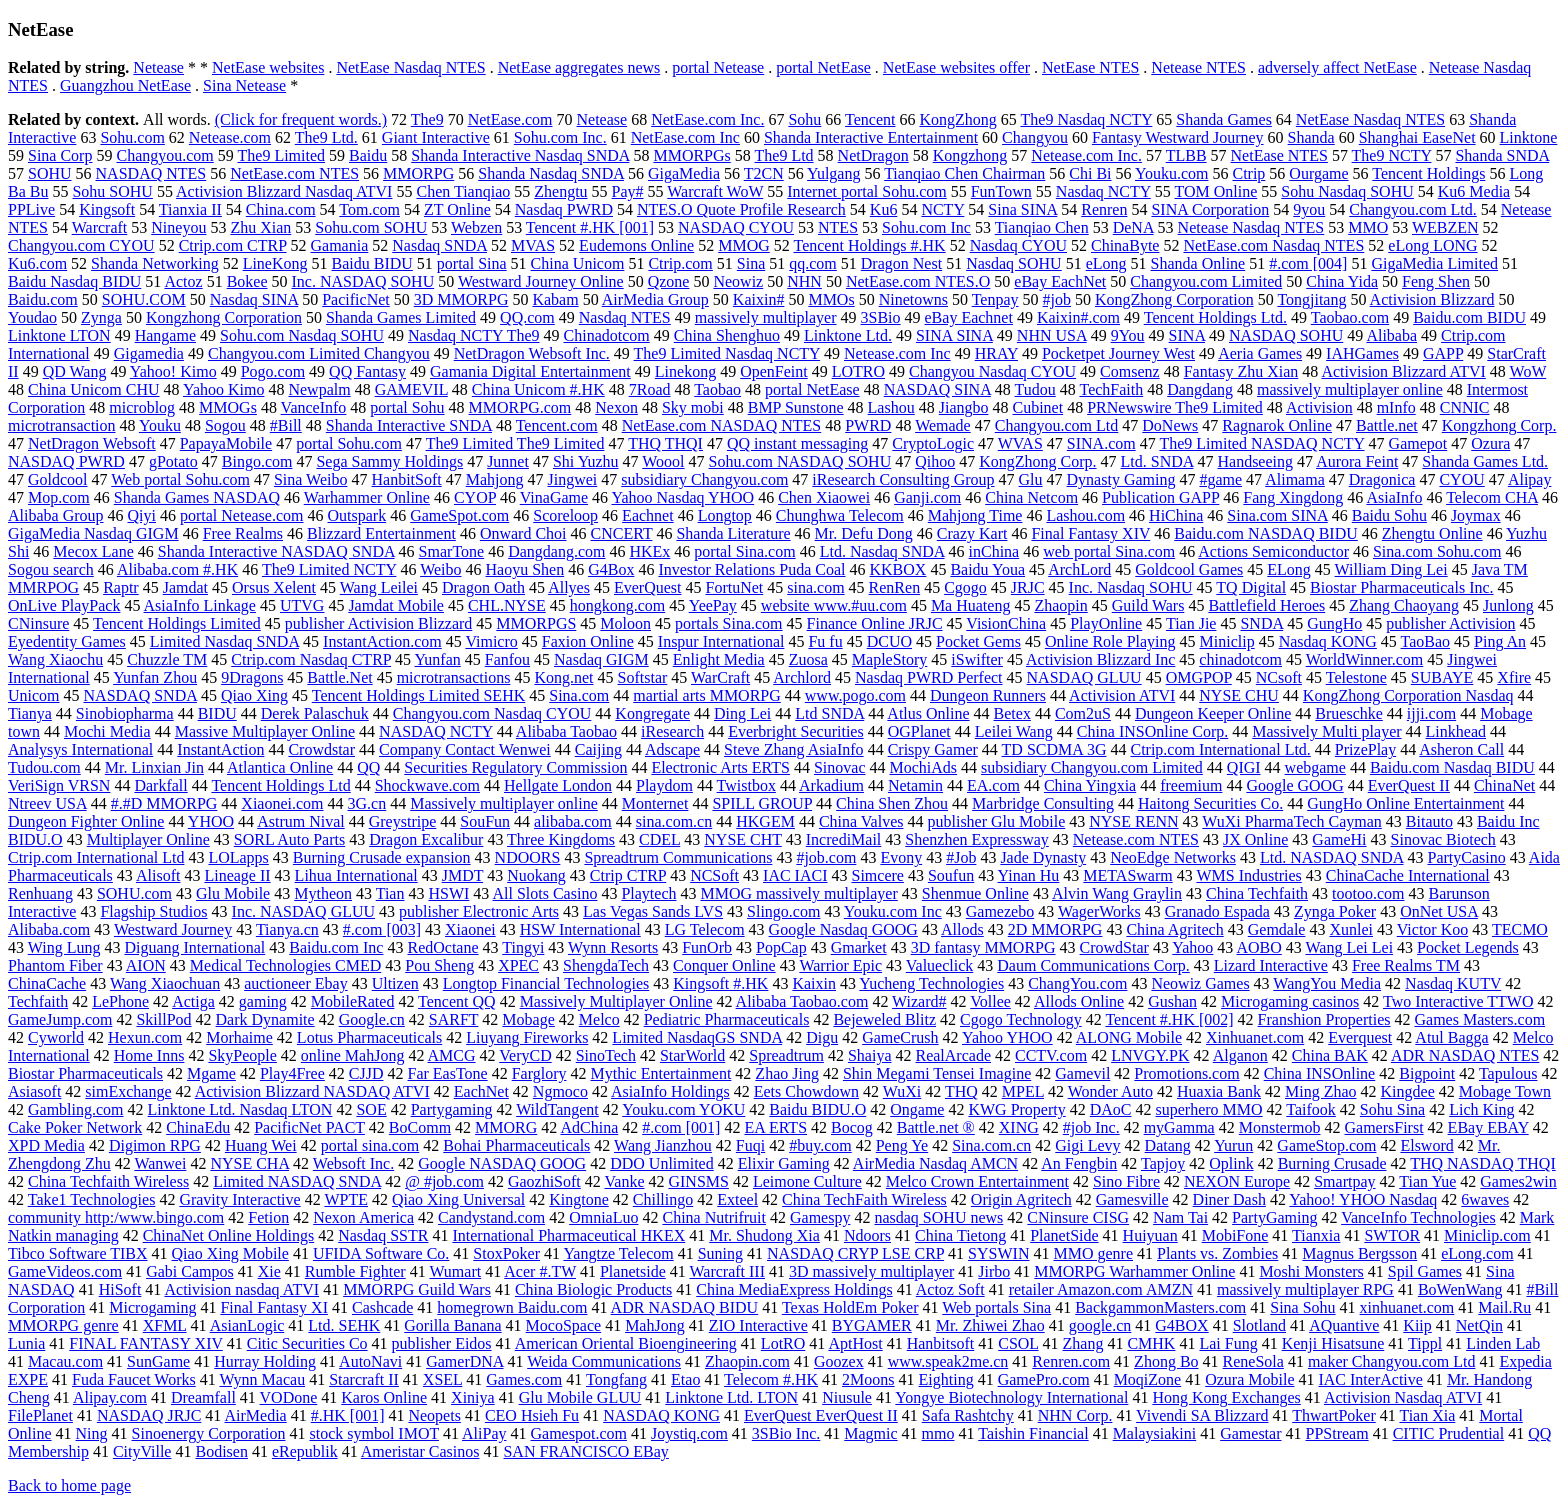  Describe the element at coordinates (890, 659) in the screenshot. I see `MapleStory` at that location.